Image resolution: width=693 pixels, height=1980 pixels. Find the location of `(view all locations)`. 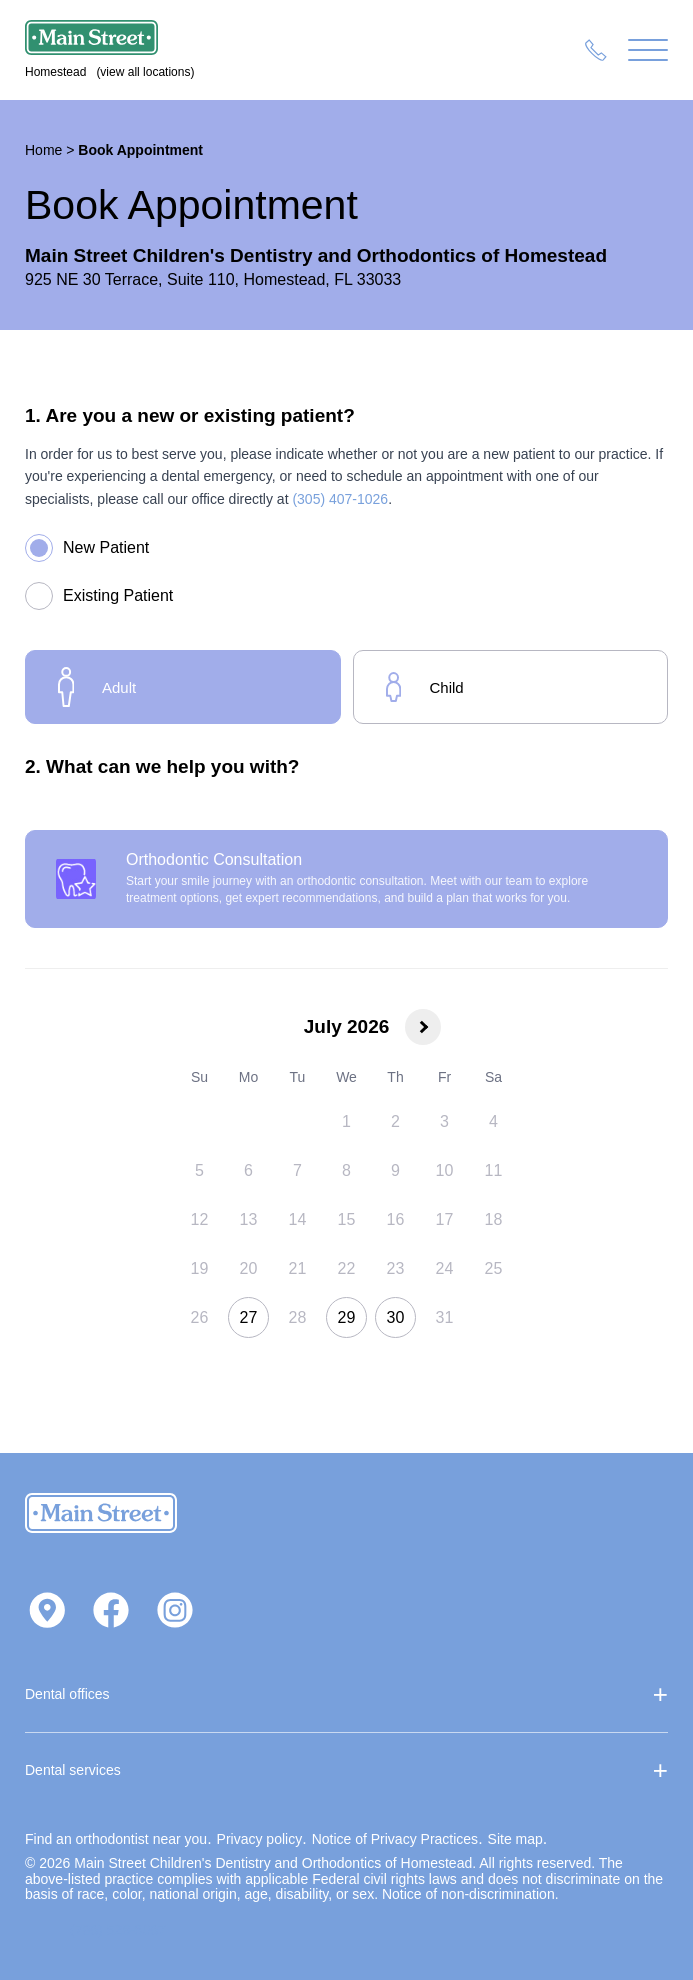

(view all locations) is located at coordinates (145, 72).